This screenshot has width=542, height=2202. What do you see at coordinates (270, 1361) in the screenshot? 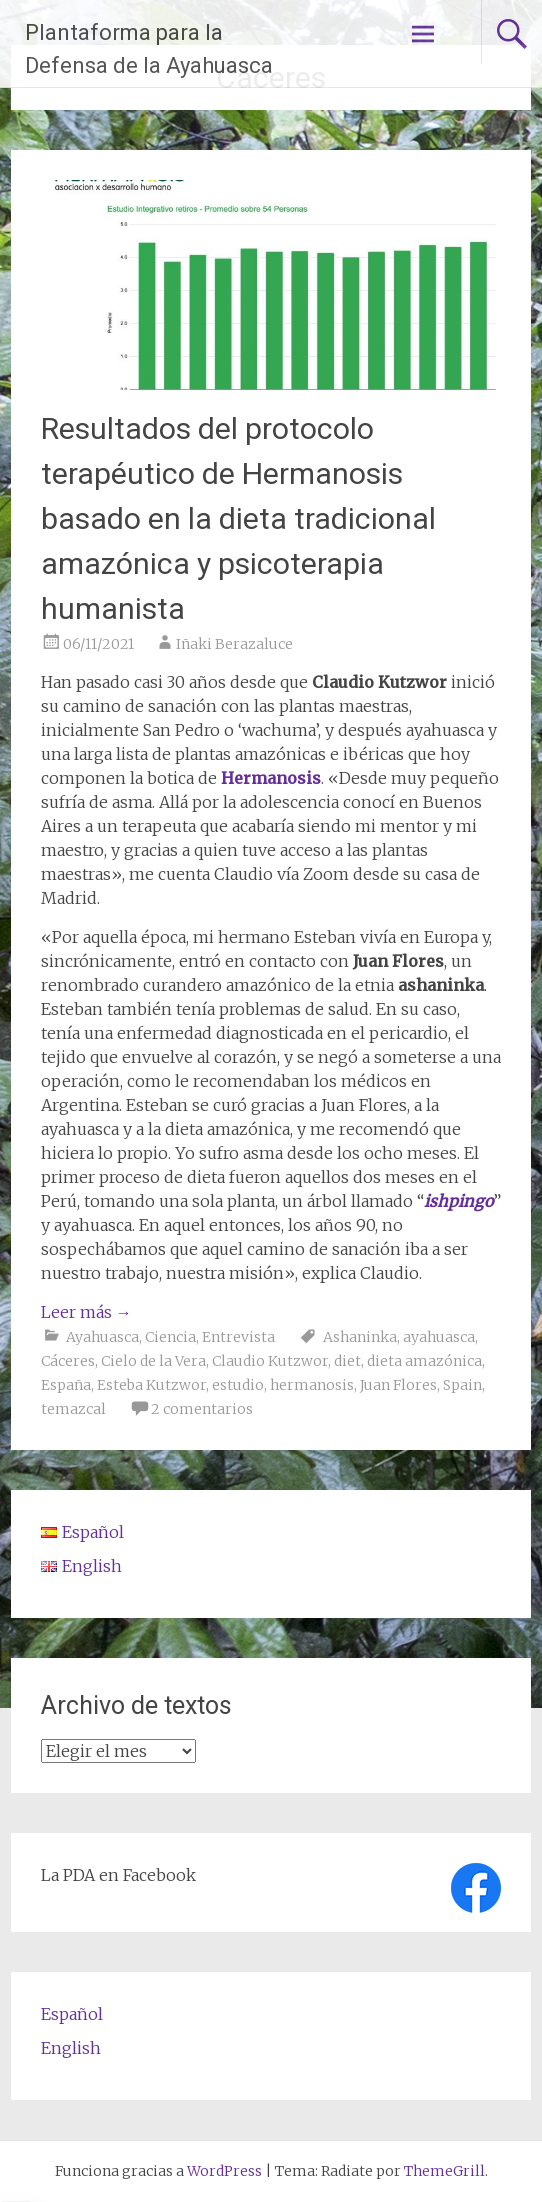
I see `Claudio Kutzwor` at bounding box center [270, 1361].